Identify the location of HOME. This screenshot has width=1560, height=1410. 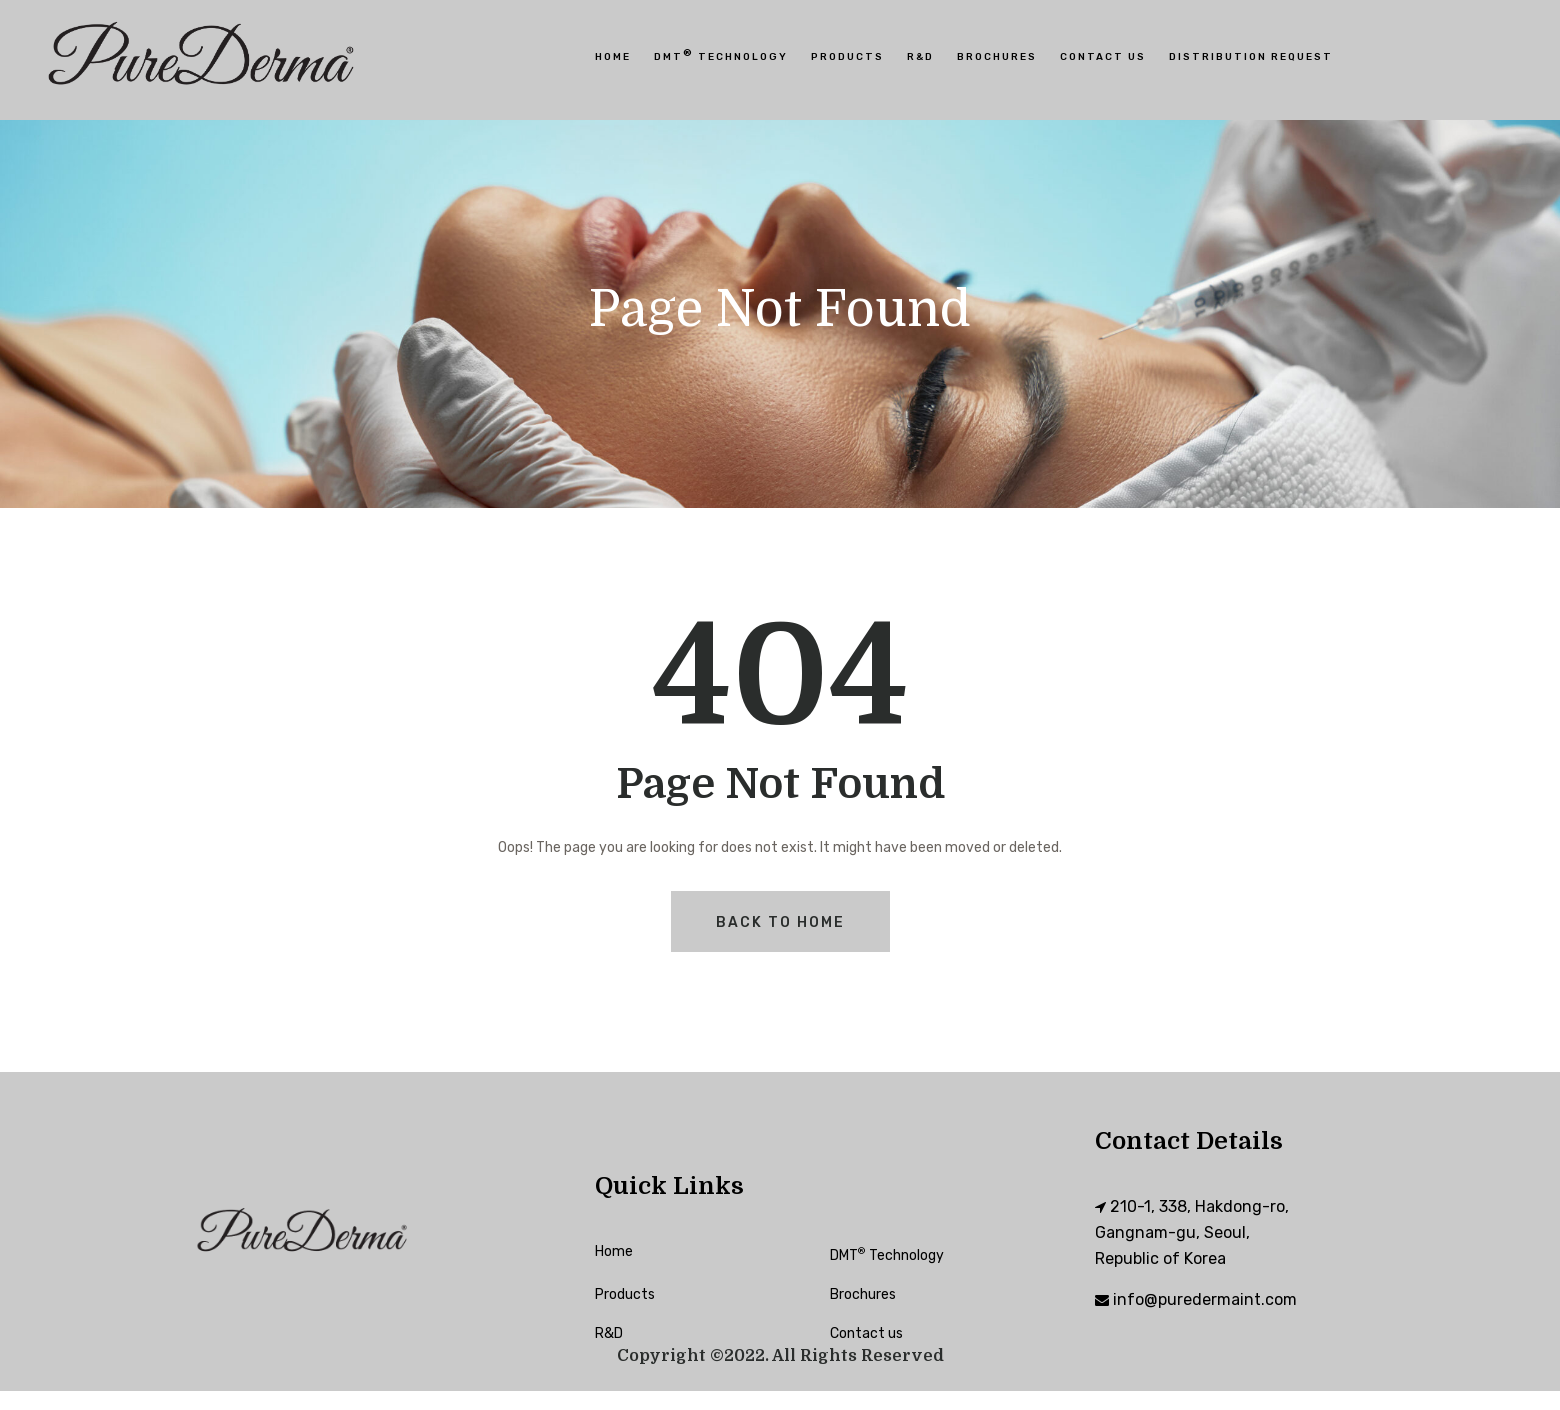
(613, 57).